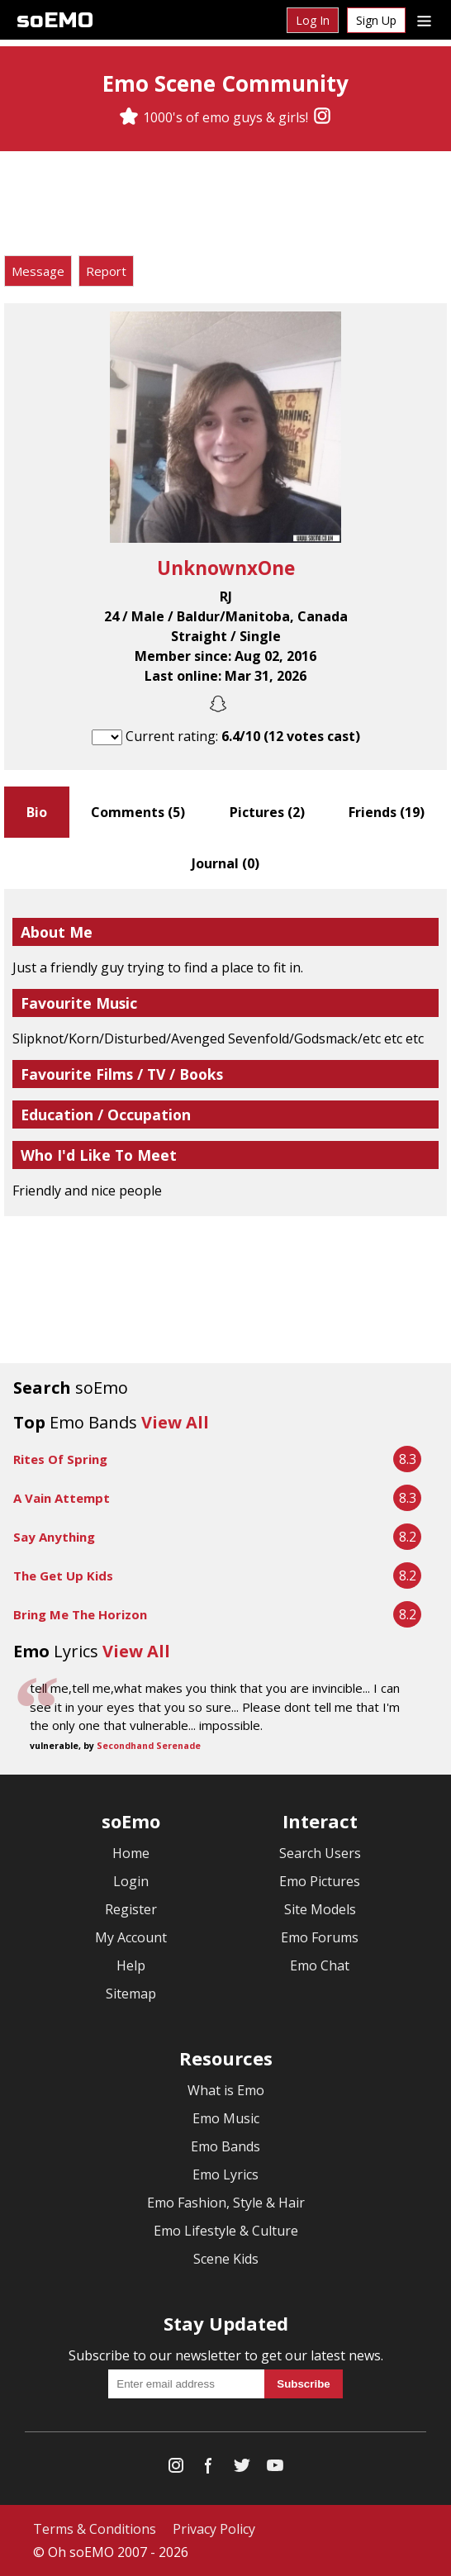 The width and height of the screenshot is (451, 2576). I want to click on Sign Up, so click(376, 20).